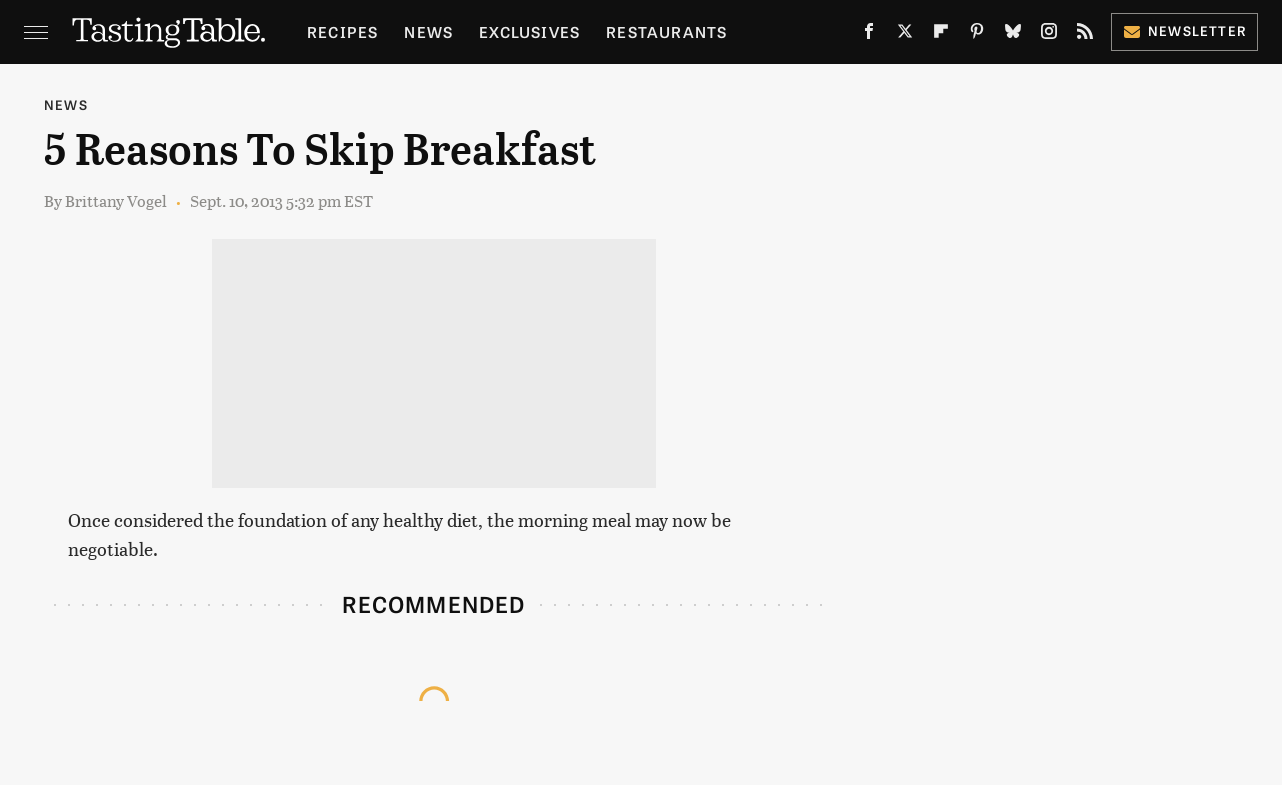  Describe the element at coordinates (342, 31) in the screenshot. I see `Recipes` at that location.